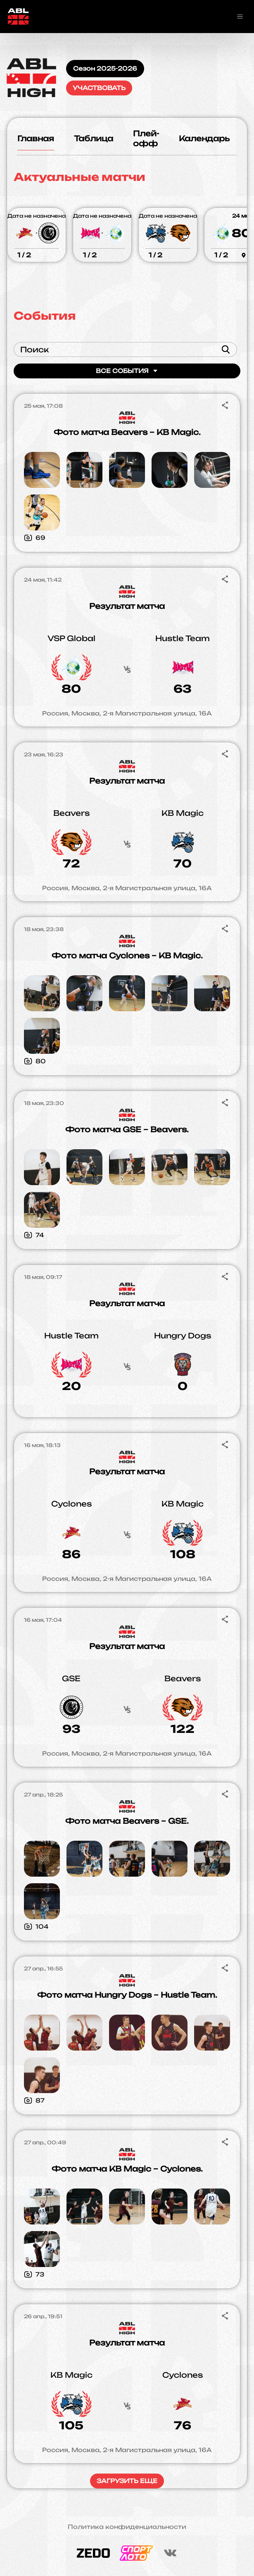 The width and height of the screenshot is (254, 2576). I want to click on Фото матча Beavers – KB Magic., so click(127, 432).